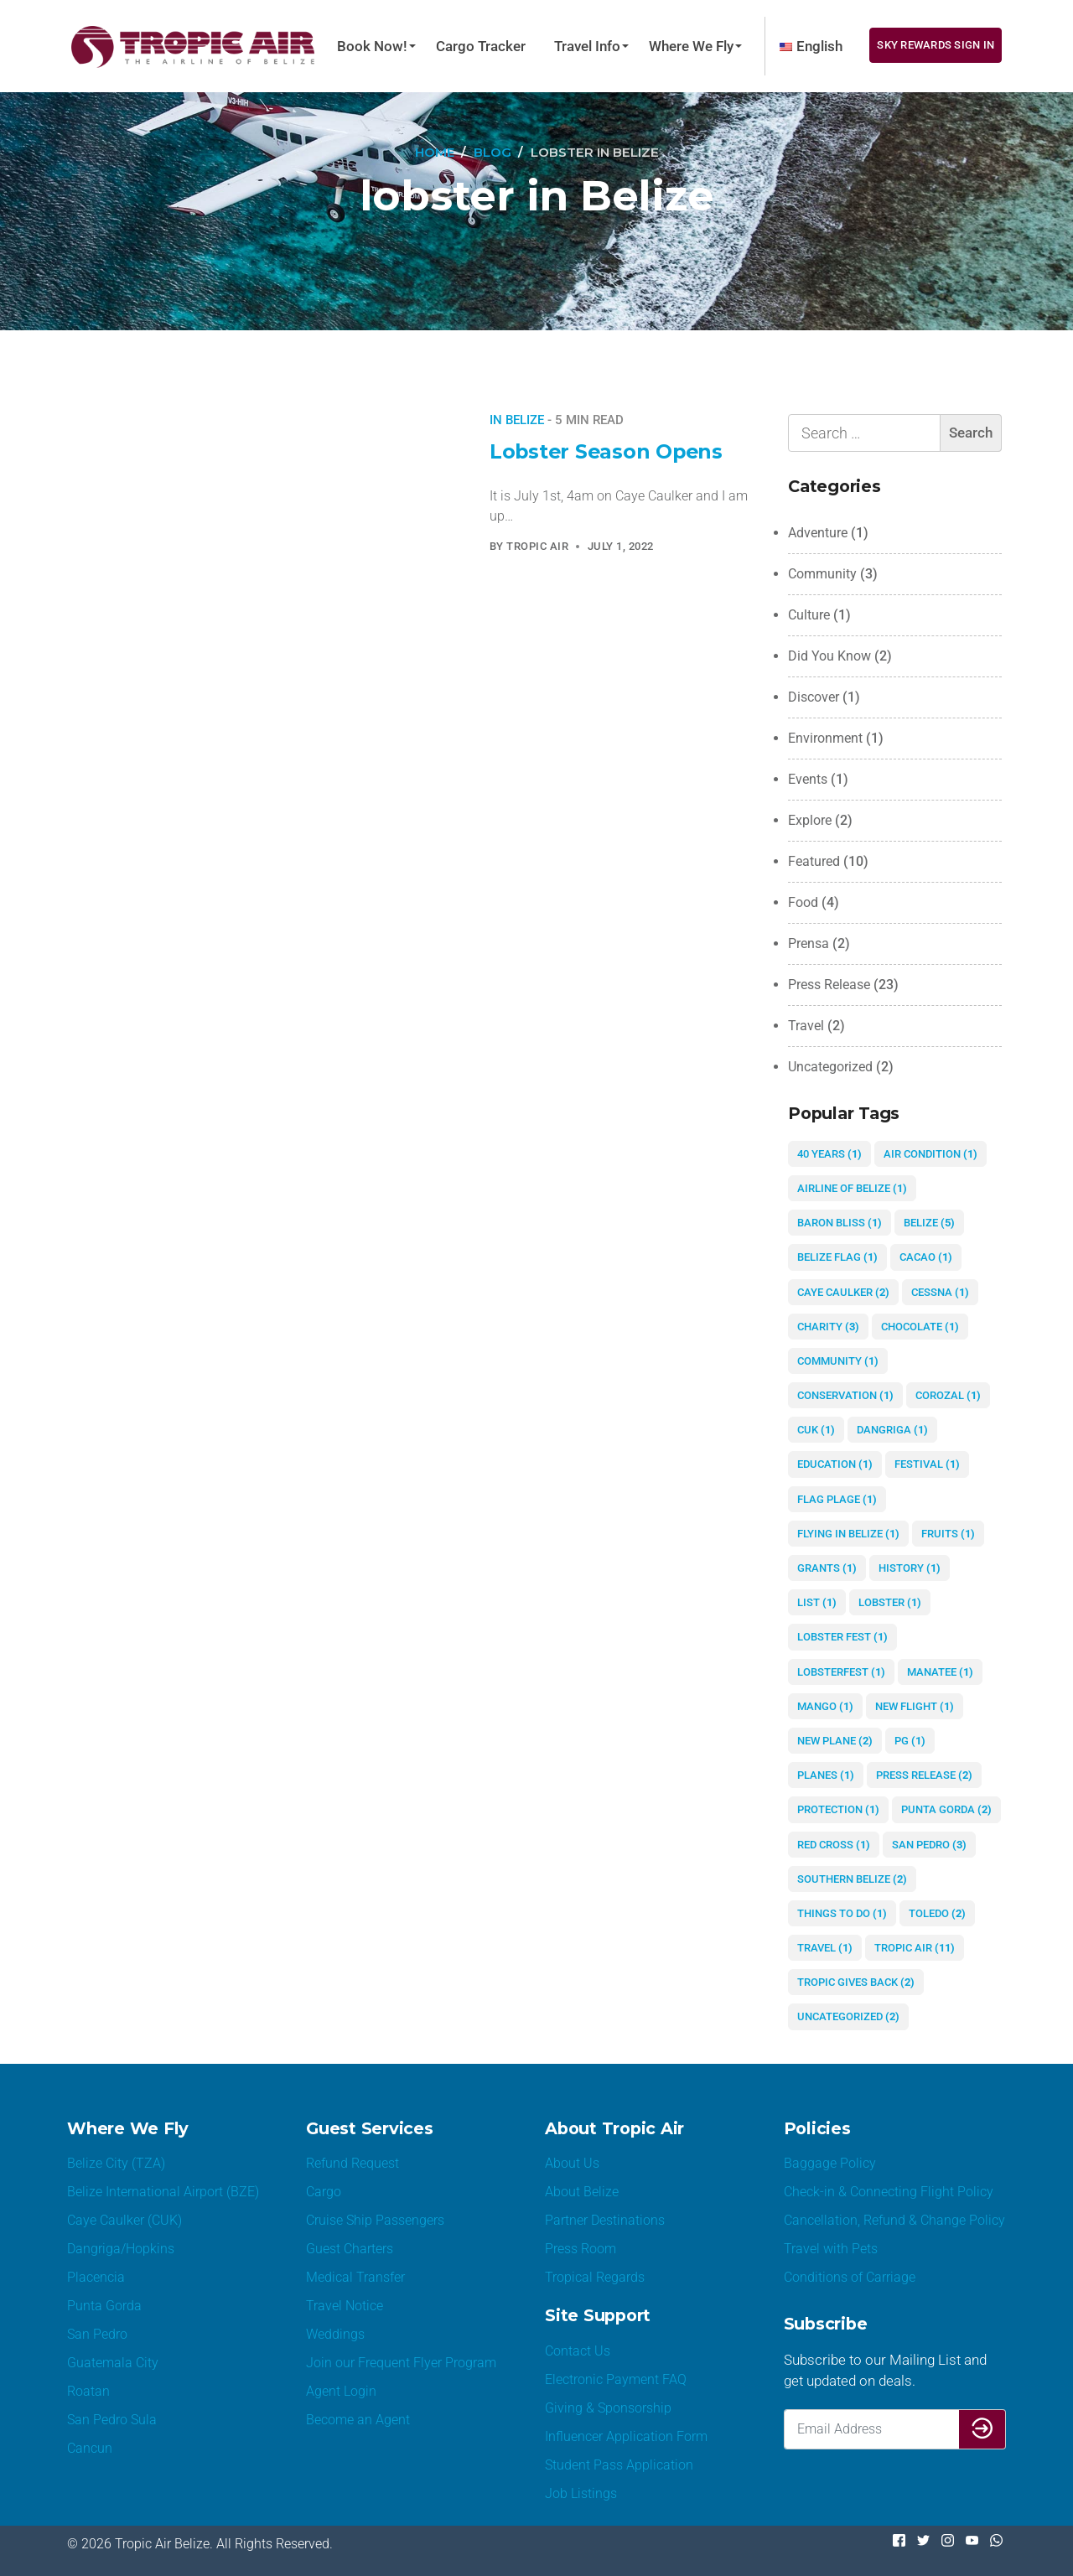  Describe the element at coordinates (838, 1361) in the screenshot. I see `community [community (1 item)]` at that location.